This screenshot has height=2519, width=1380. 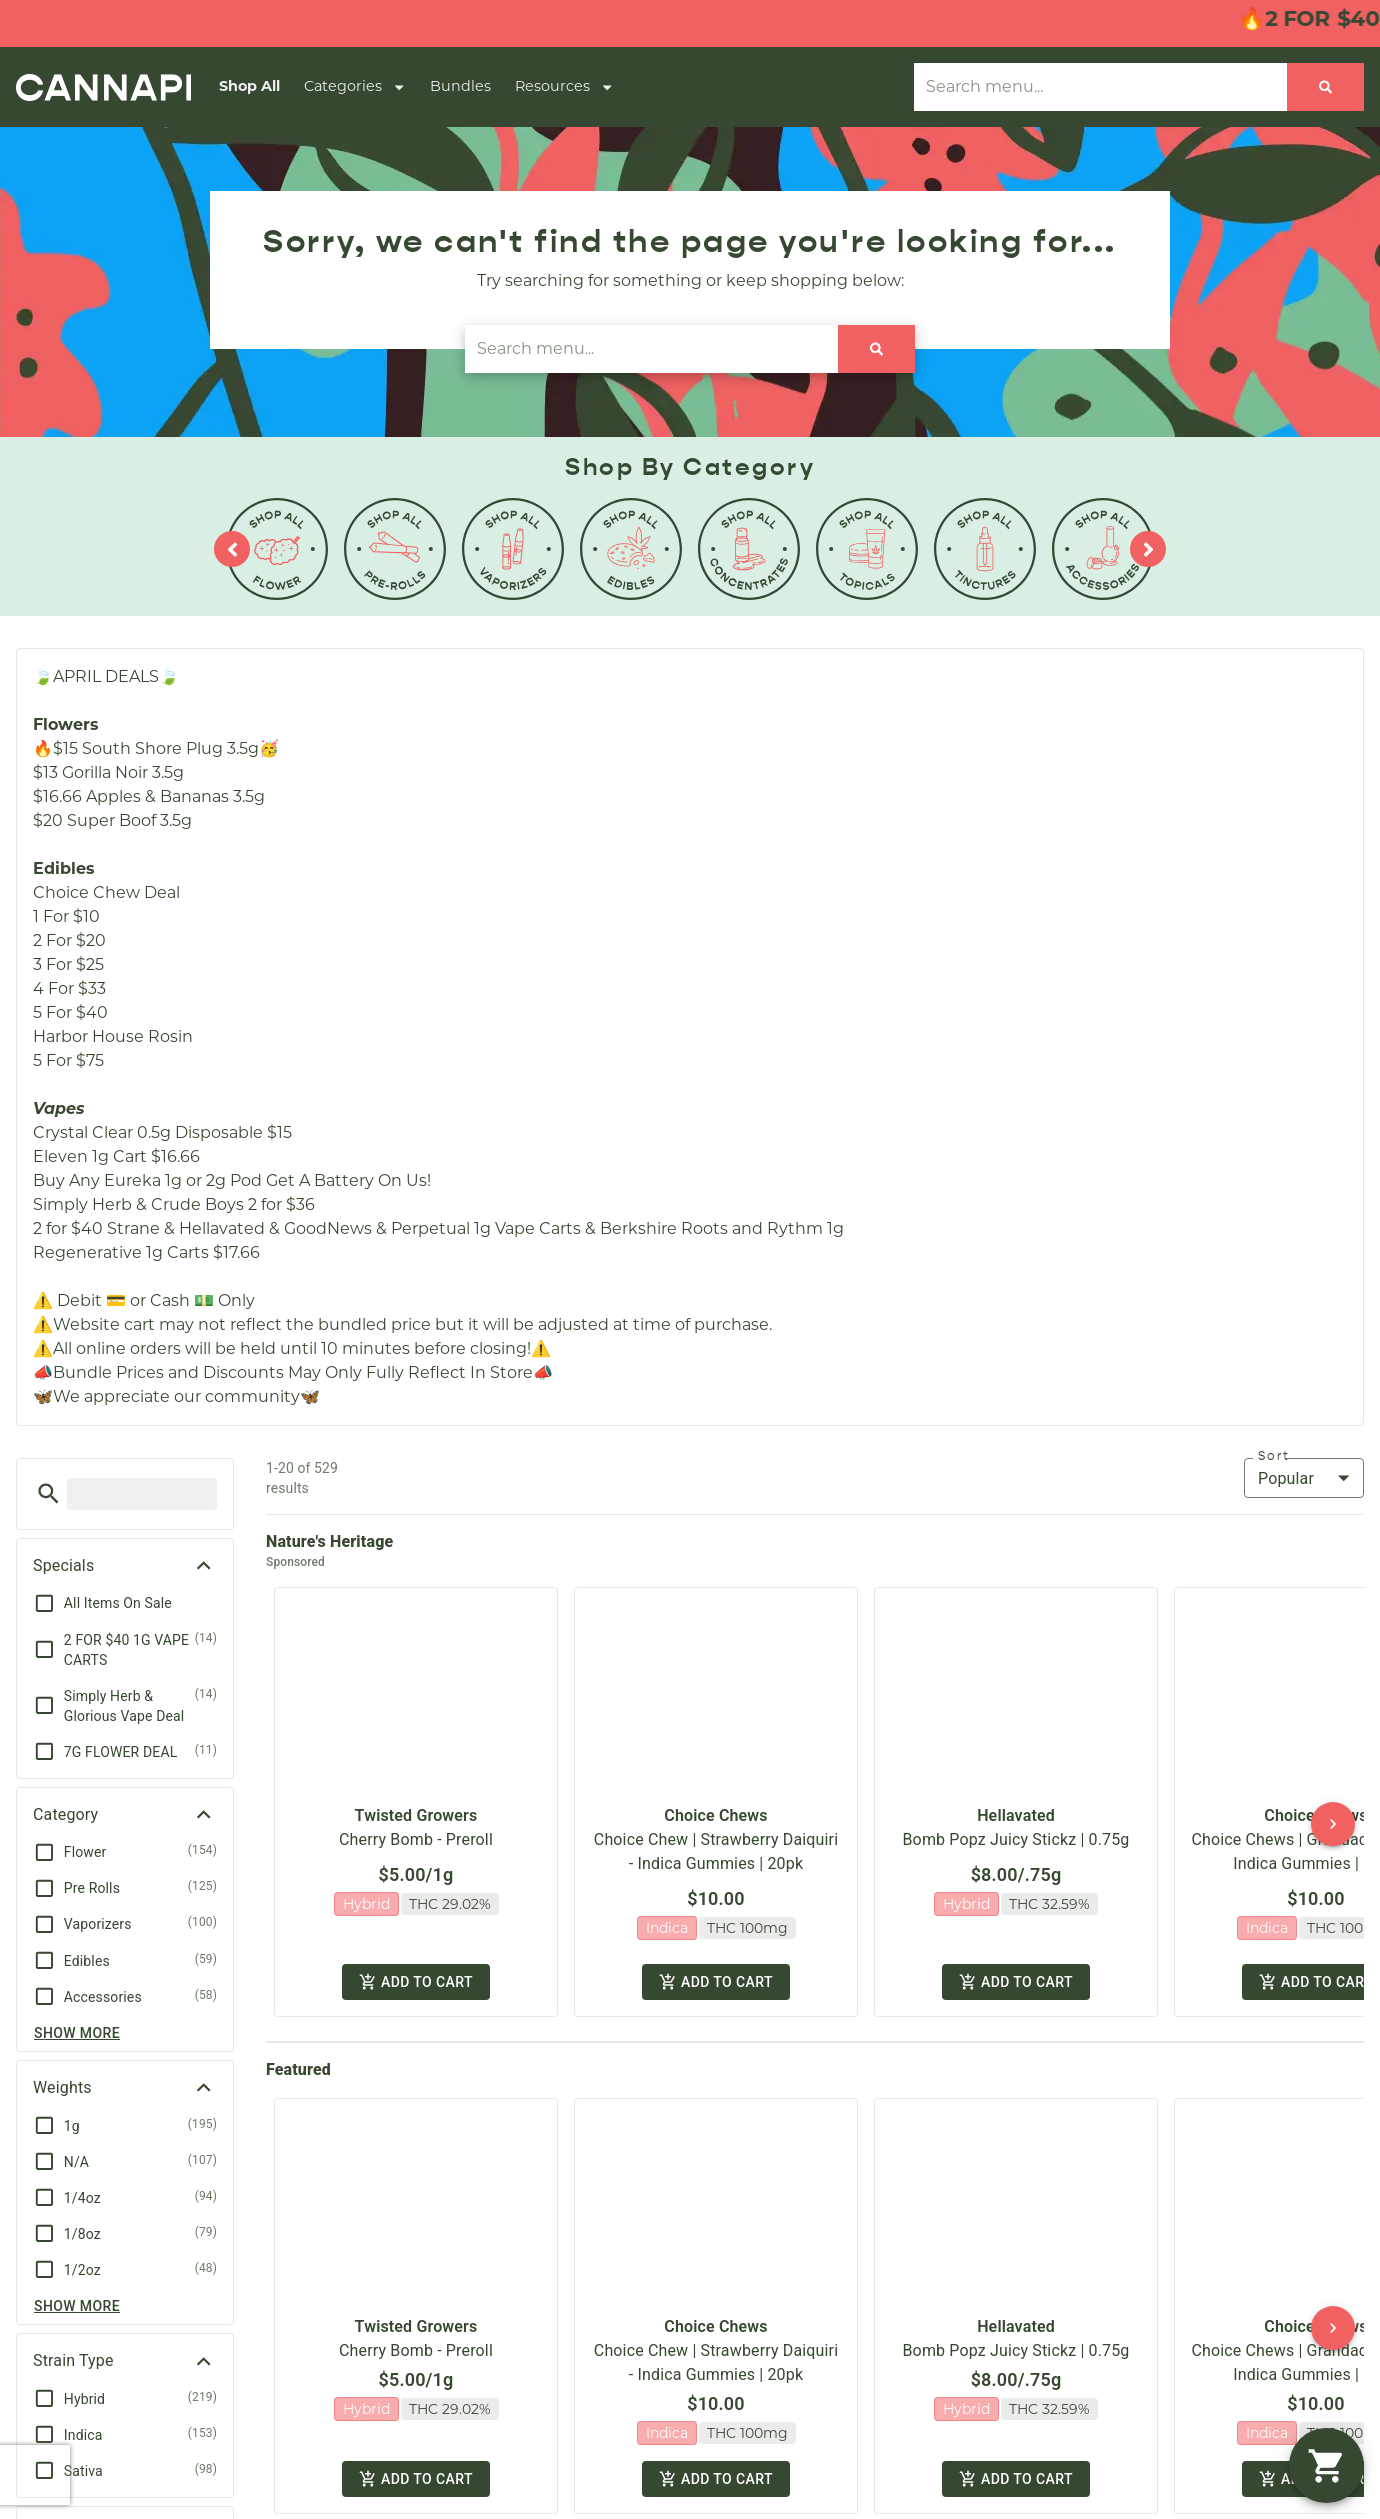 I want to click on Show more, so click(x=77, y=2033).